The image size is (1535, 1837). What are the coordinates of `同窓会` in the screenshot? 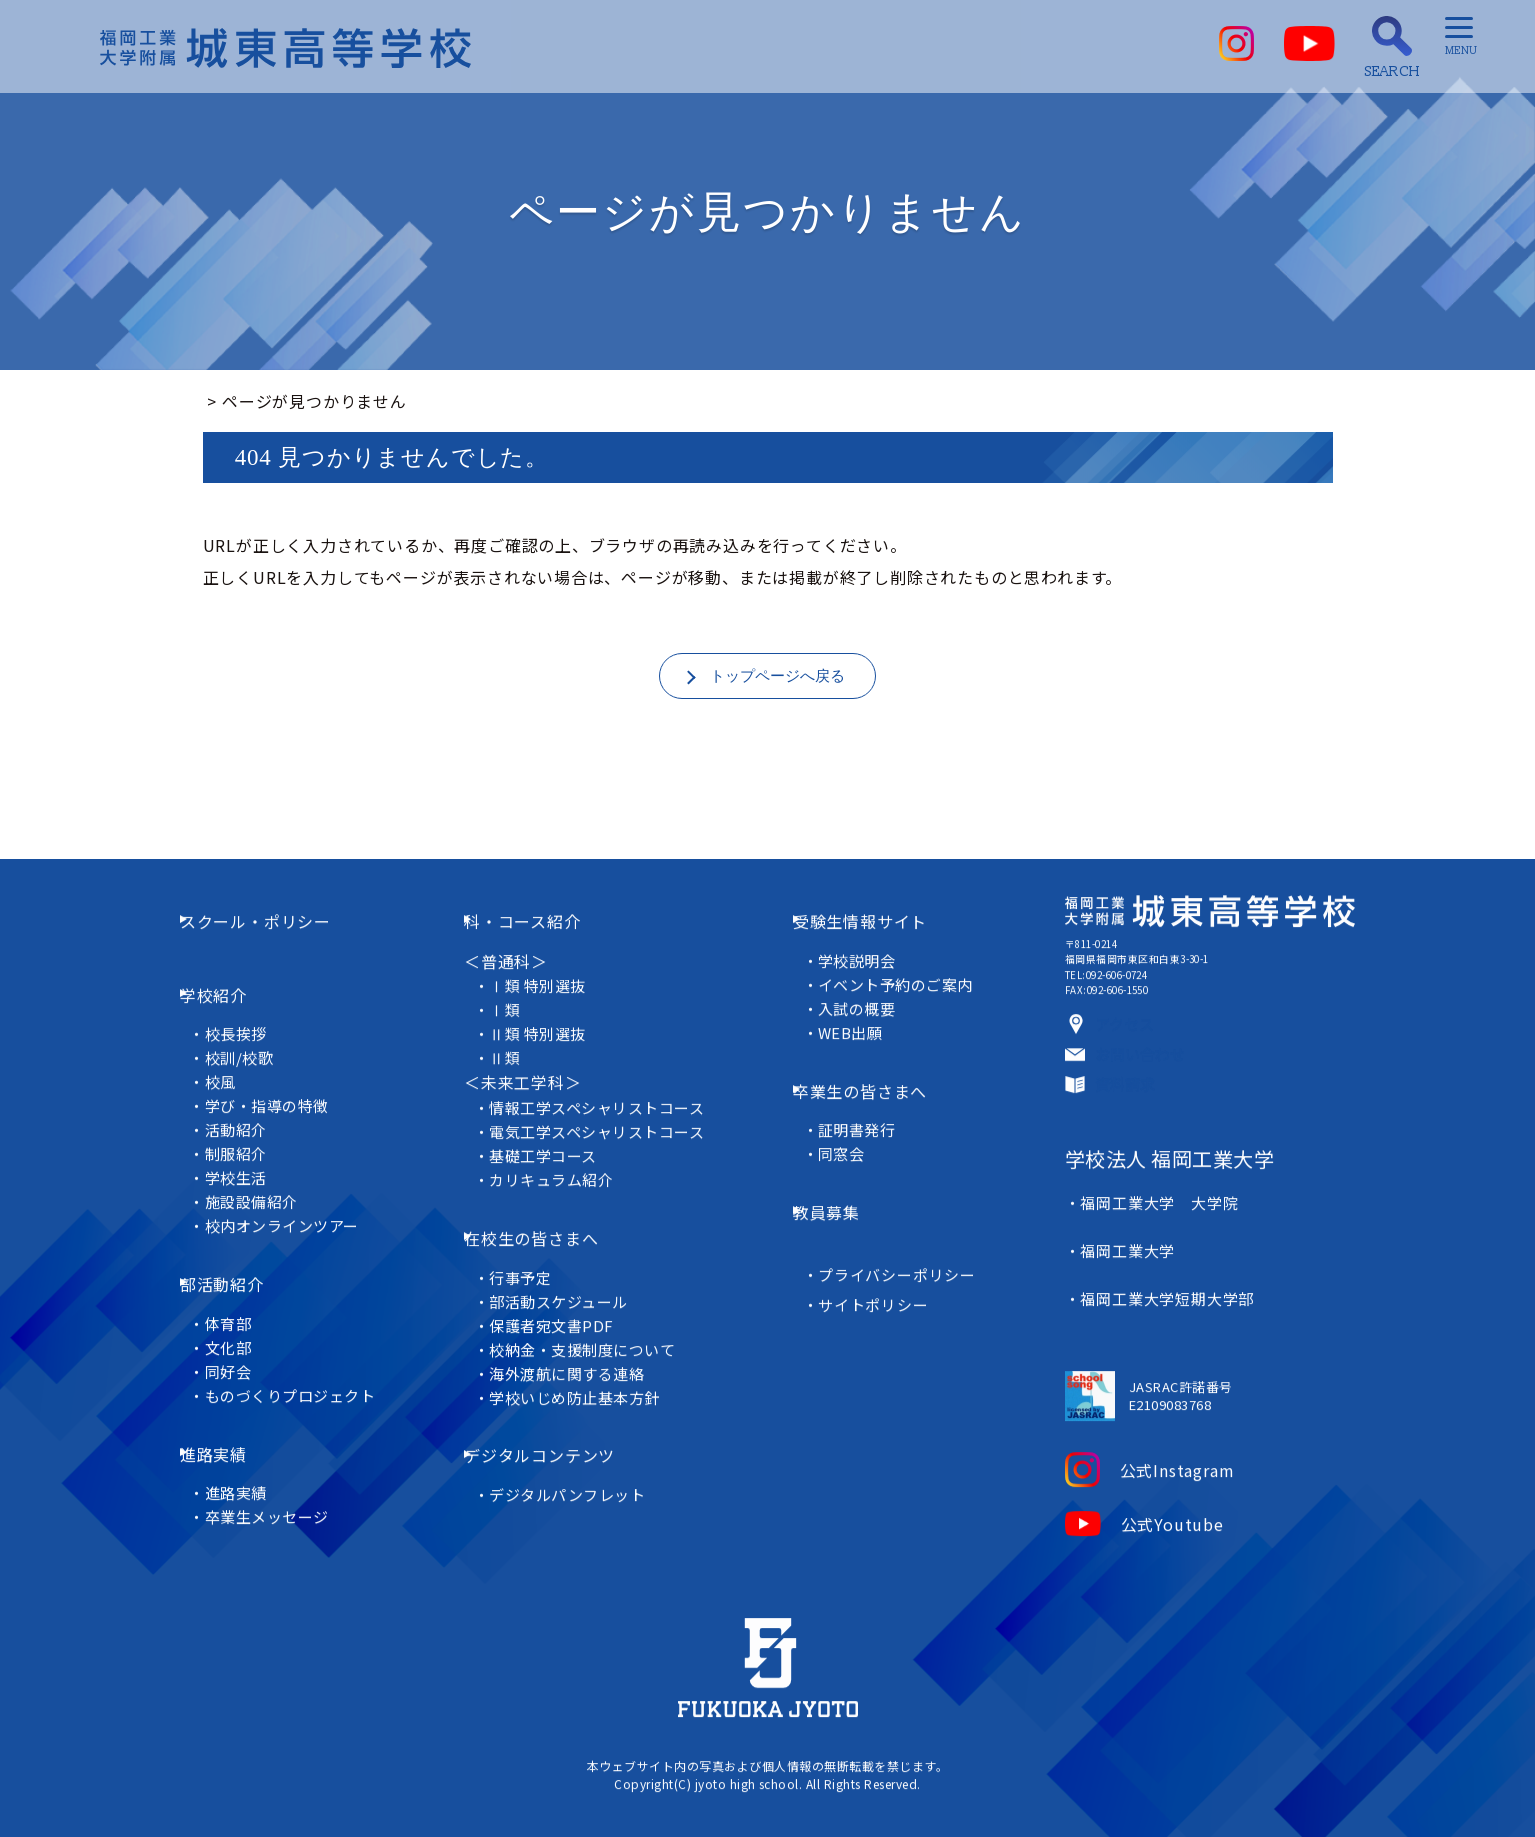 It's located at (848, 1136).